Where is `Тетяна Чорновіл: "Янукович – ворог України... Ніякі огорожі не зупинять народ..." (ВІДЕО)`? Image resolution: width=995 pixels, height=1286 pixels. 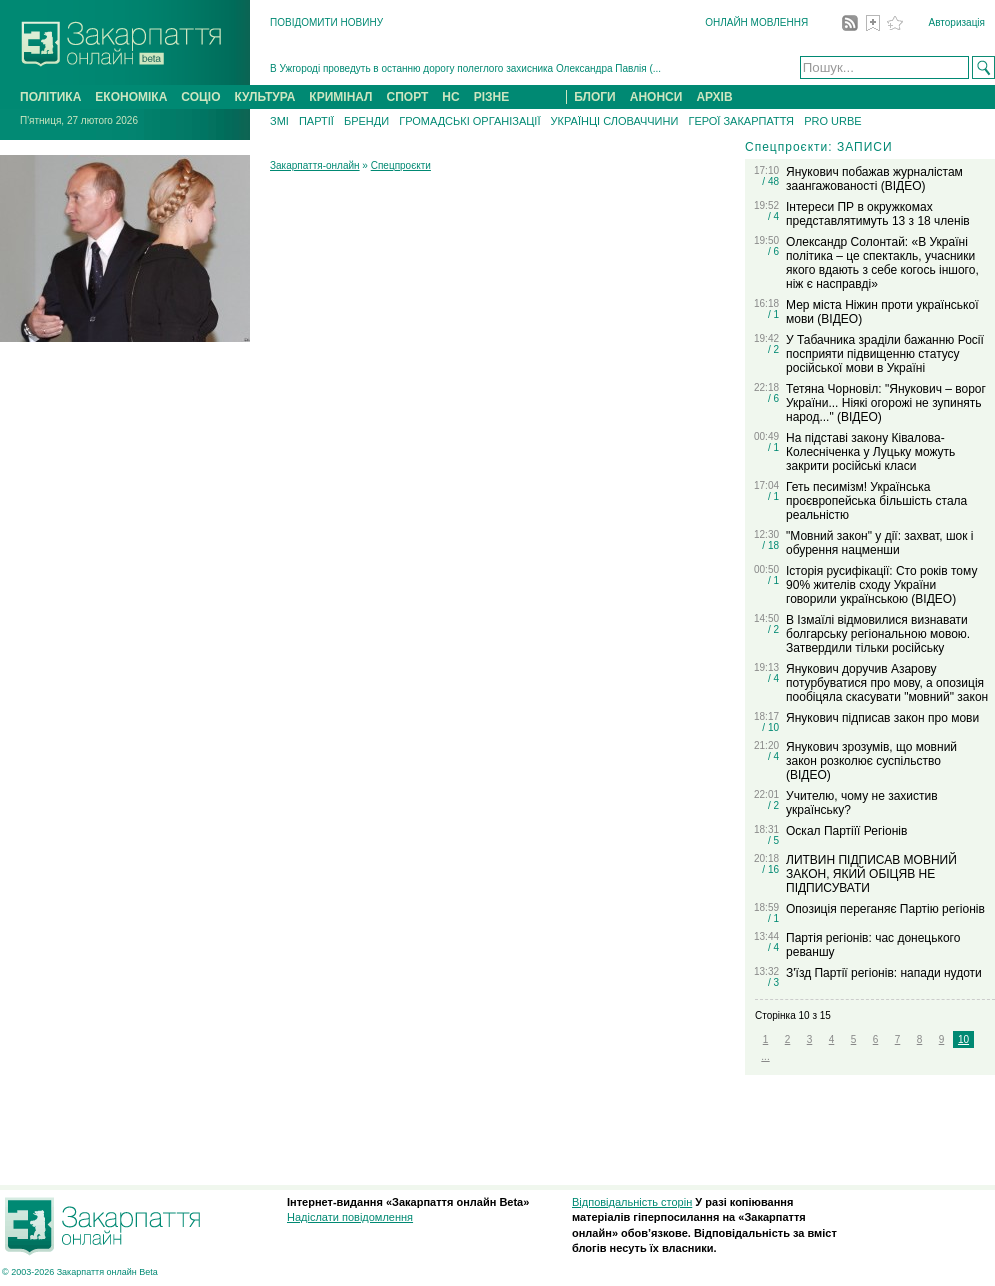 Тетяна Чорновіл: "Янукович – ворог України... Ніякі огорожі не зупинять народ..." (ВІДЕО) is located at coordinates (886, 403).